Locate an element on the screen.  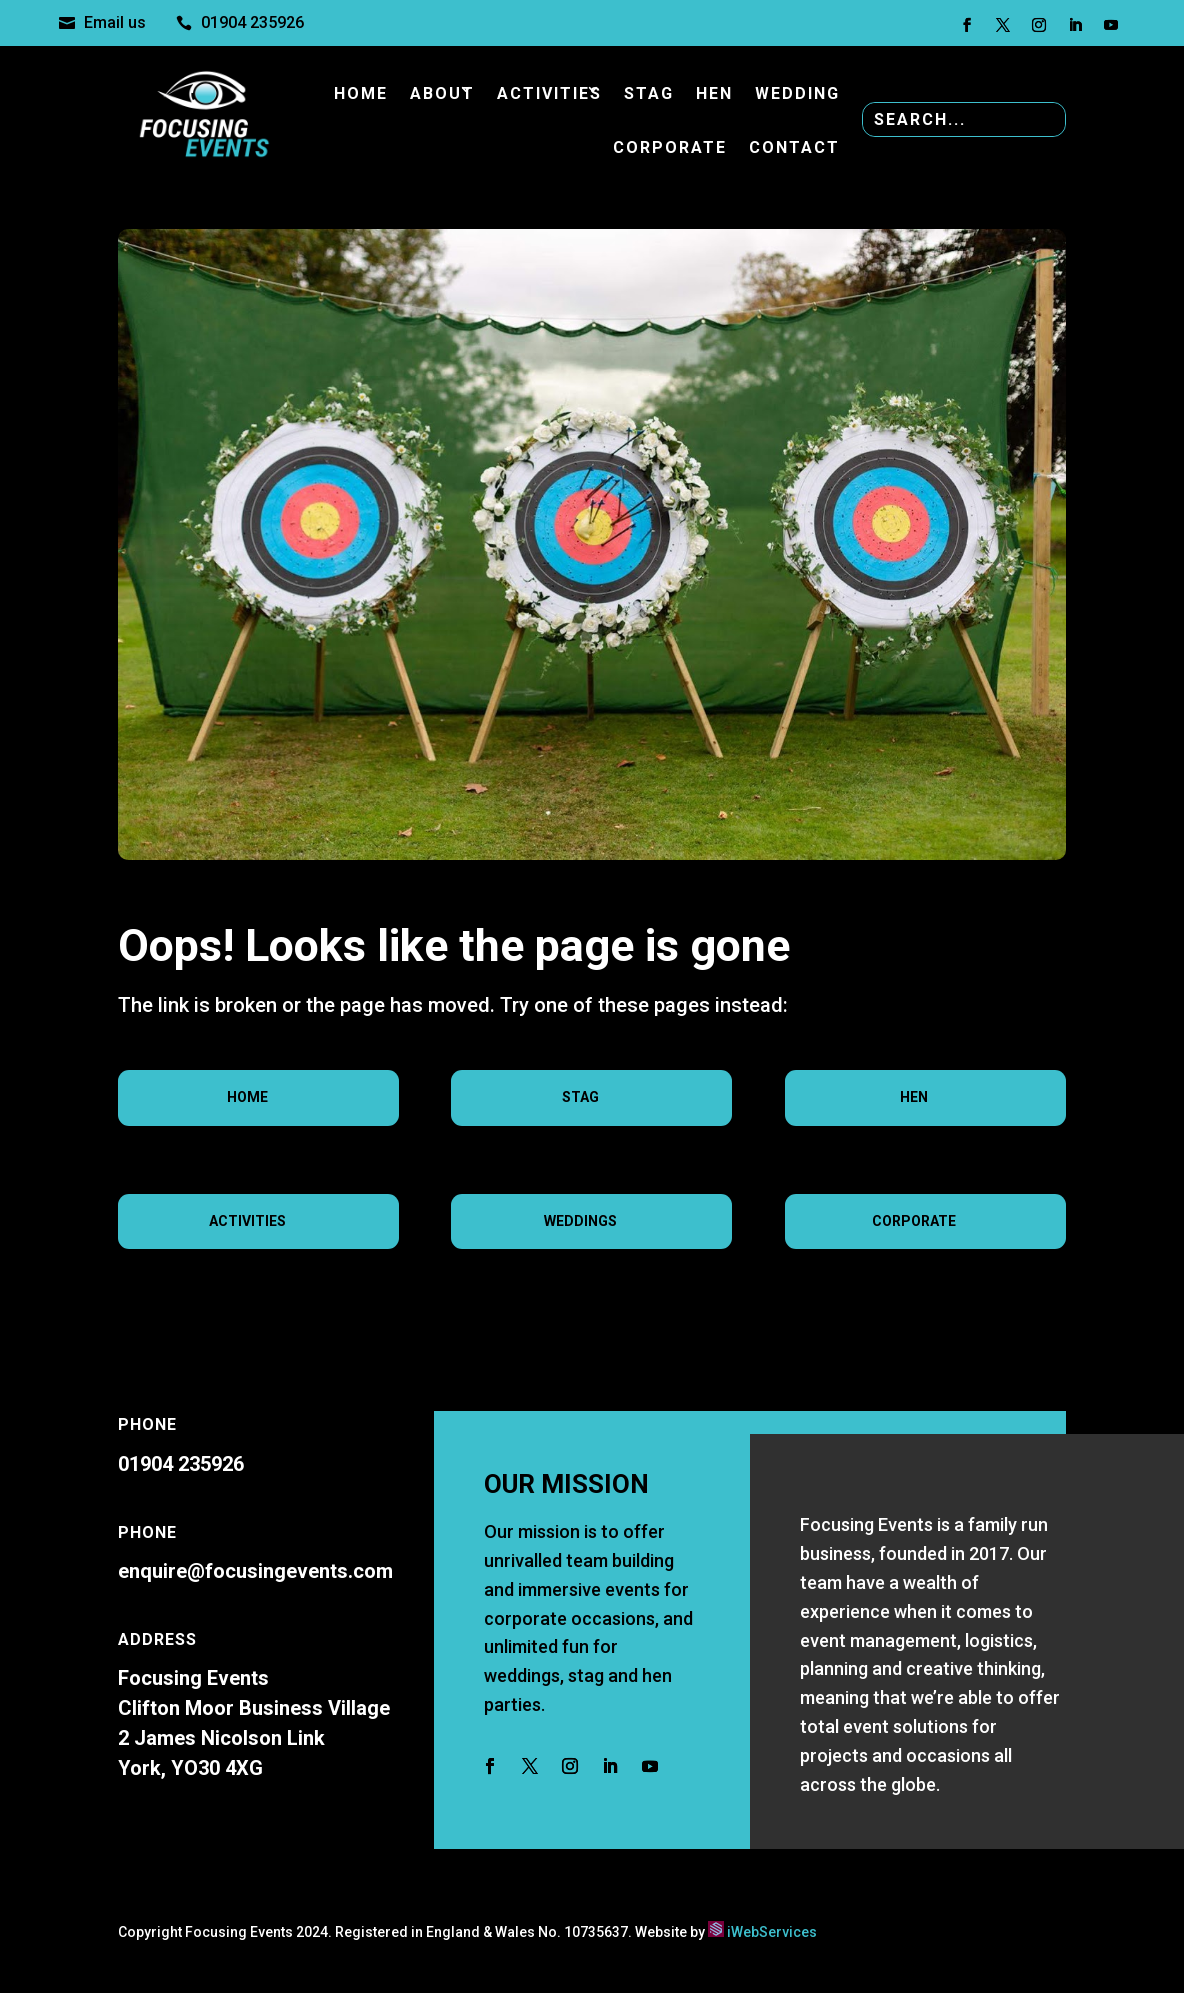
Activities is located at coordinates (549, 93).